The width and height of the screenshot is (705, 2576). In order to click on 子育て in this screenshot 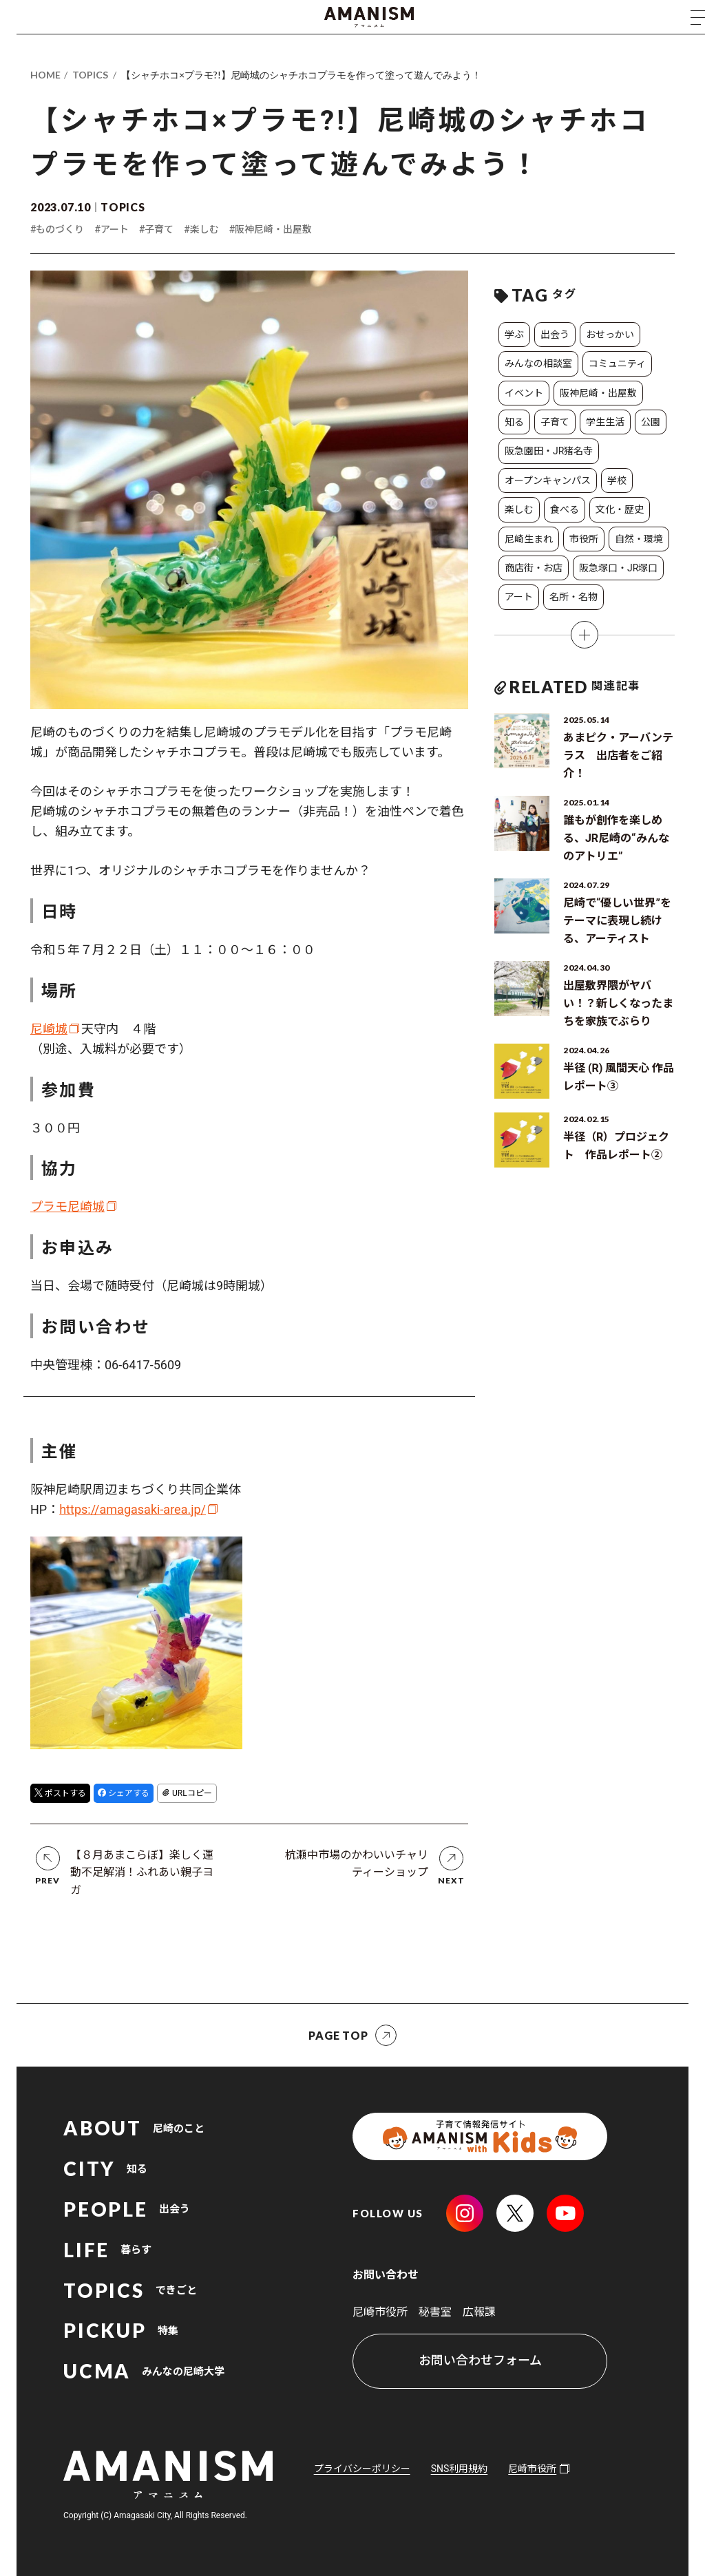, I will do `click(554, 421)`.